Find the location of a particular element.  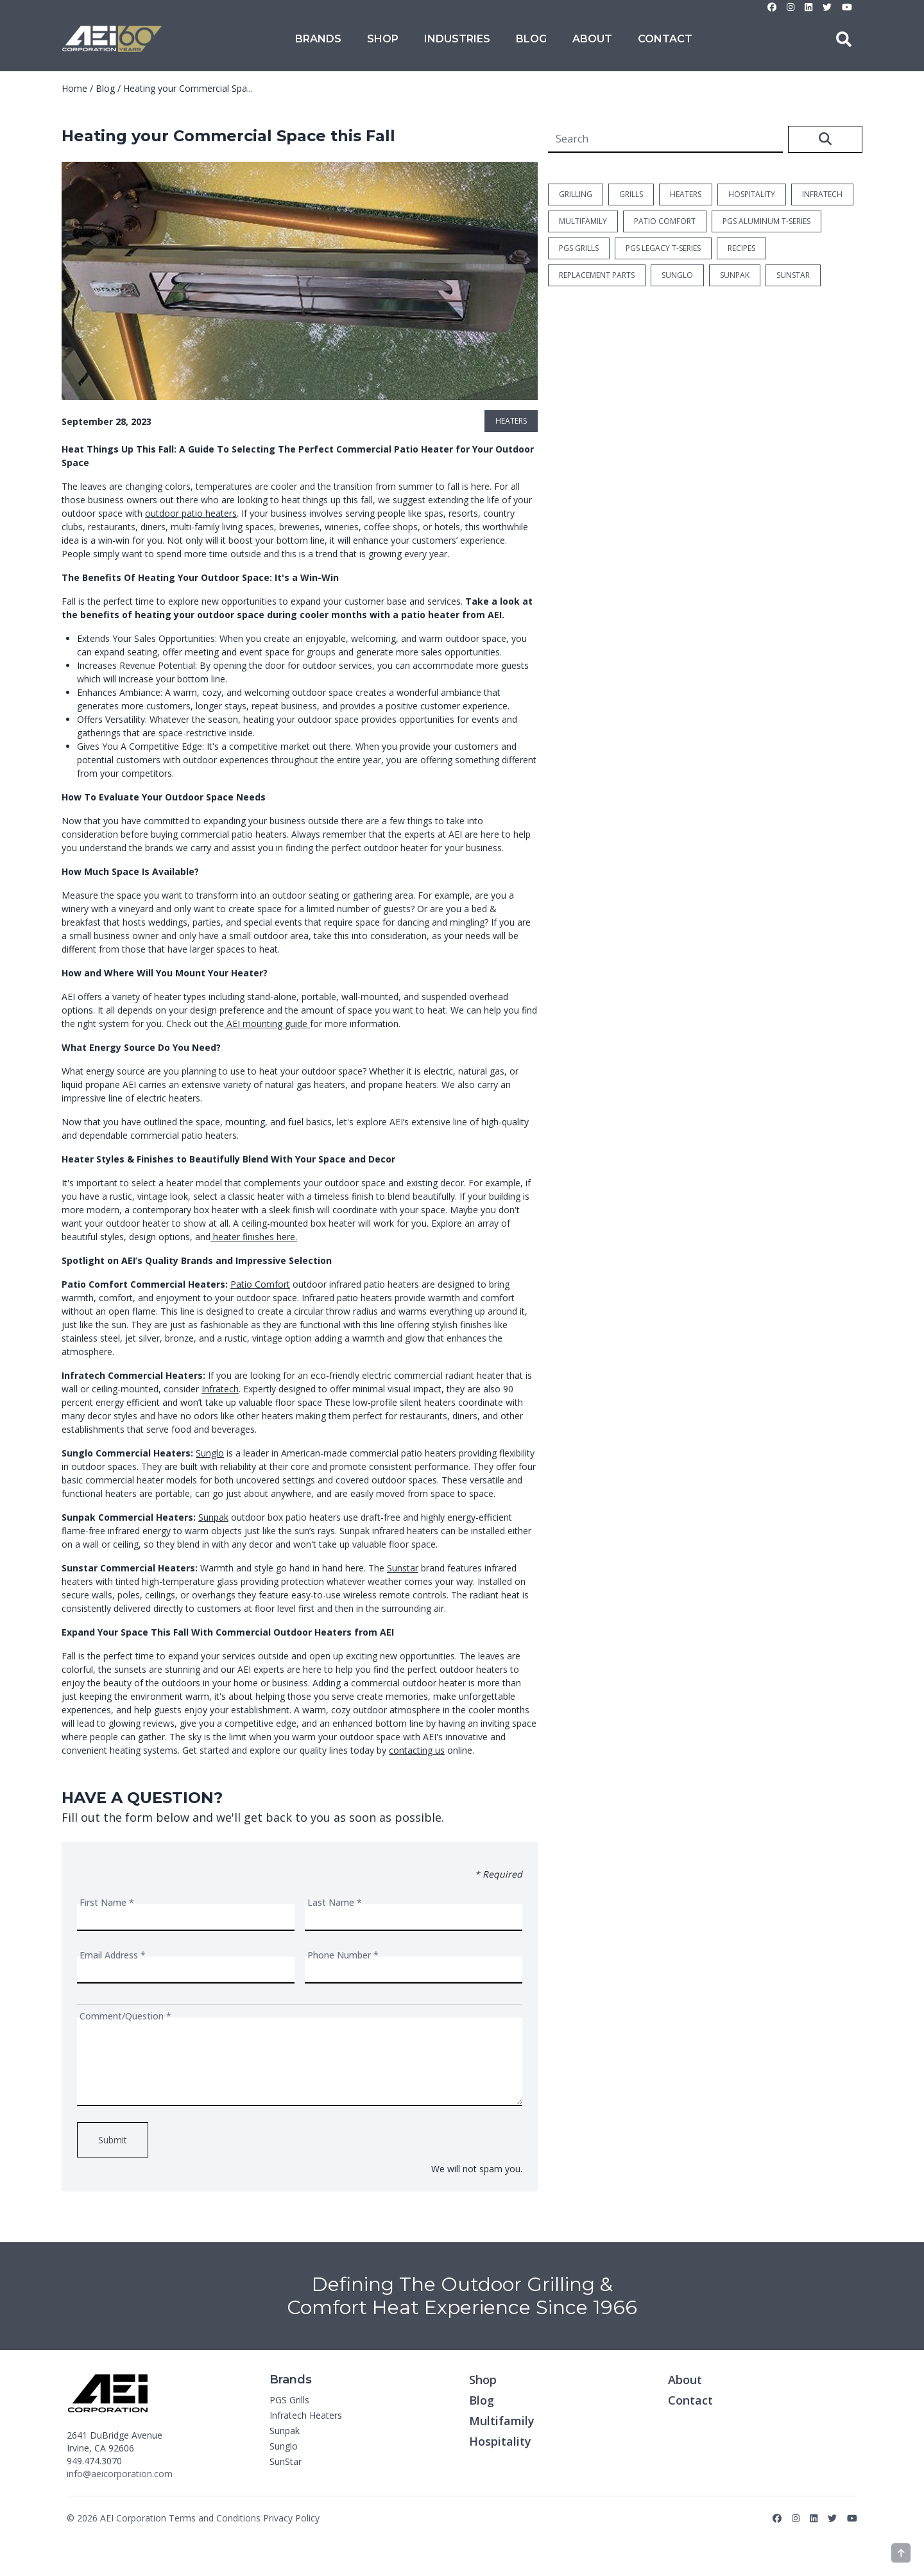

Privacy Policy is located at coordinates (291, 2518).